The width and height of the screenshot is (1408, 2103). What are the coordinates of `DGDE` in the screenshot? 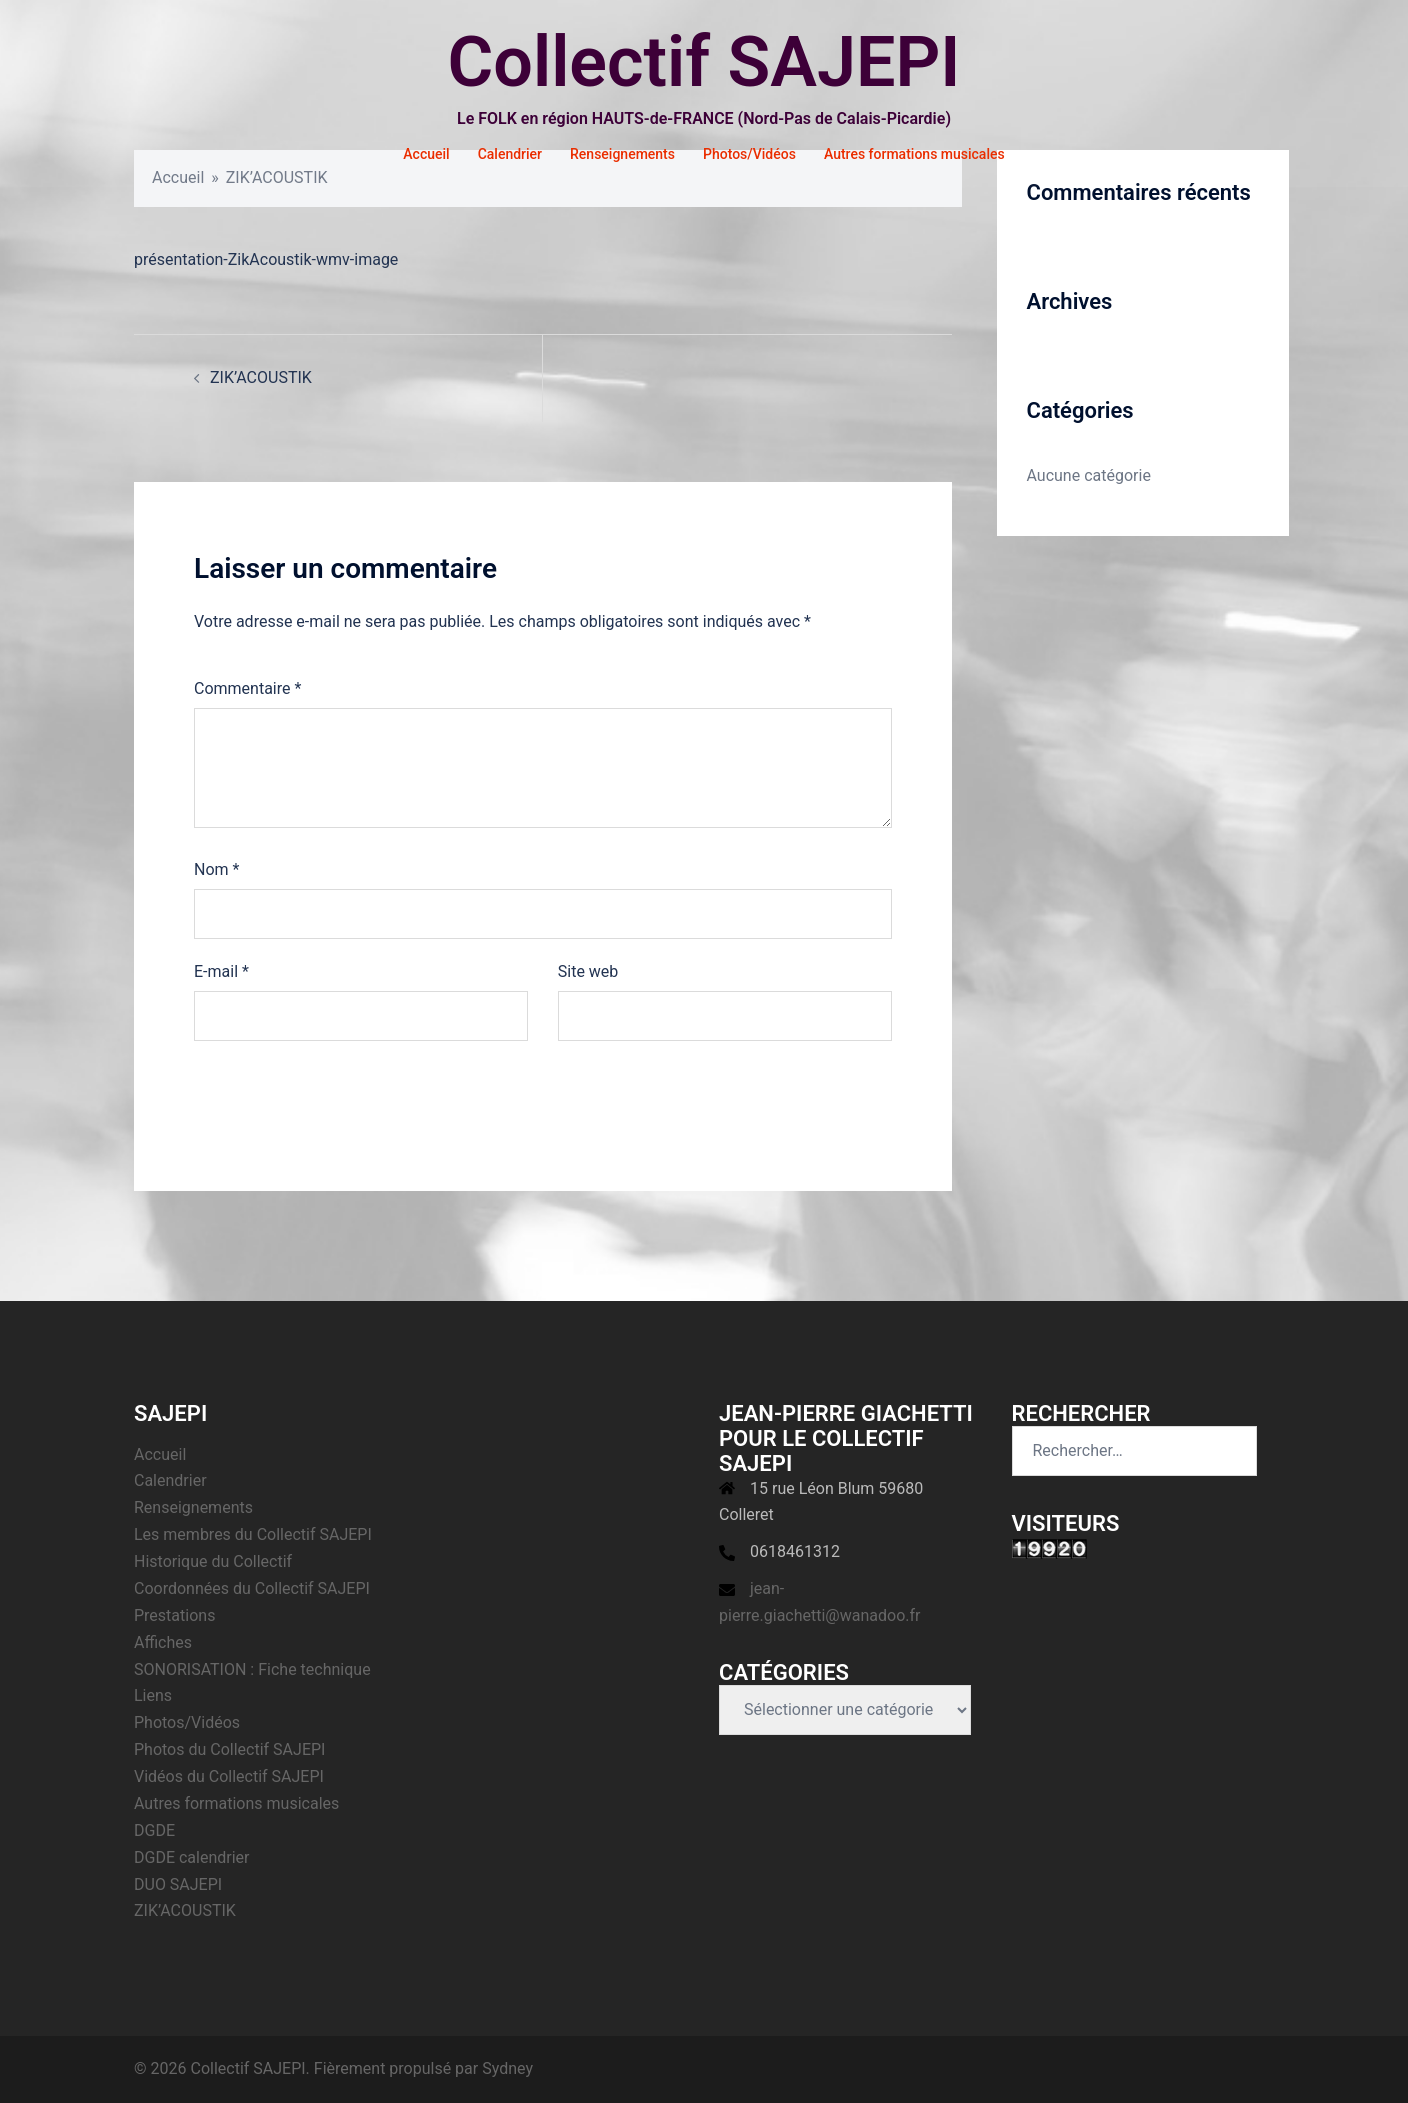 It's located at (154, 1830).